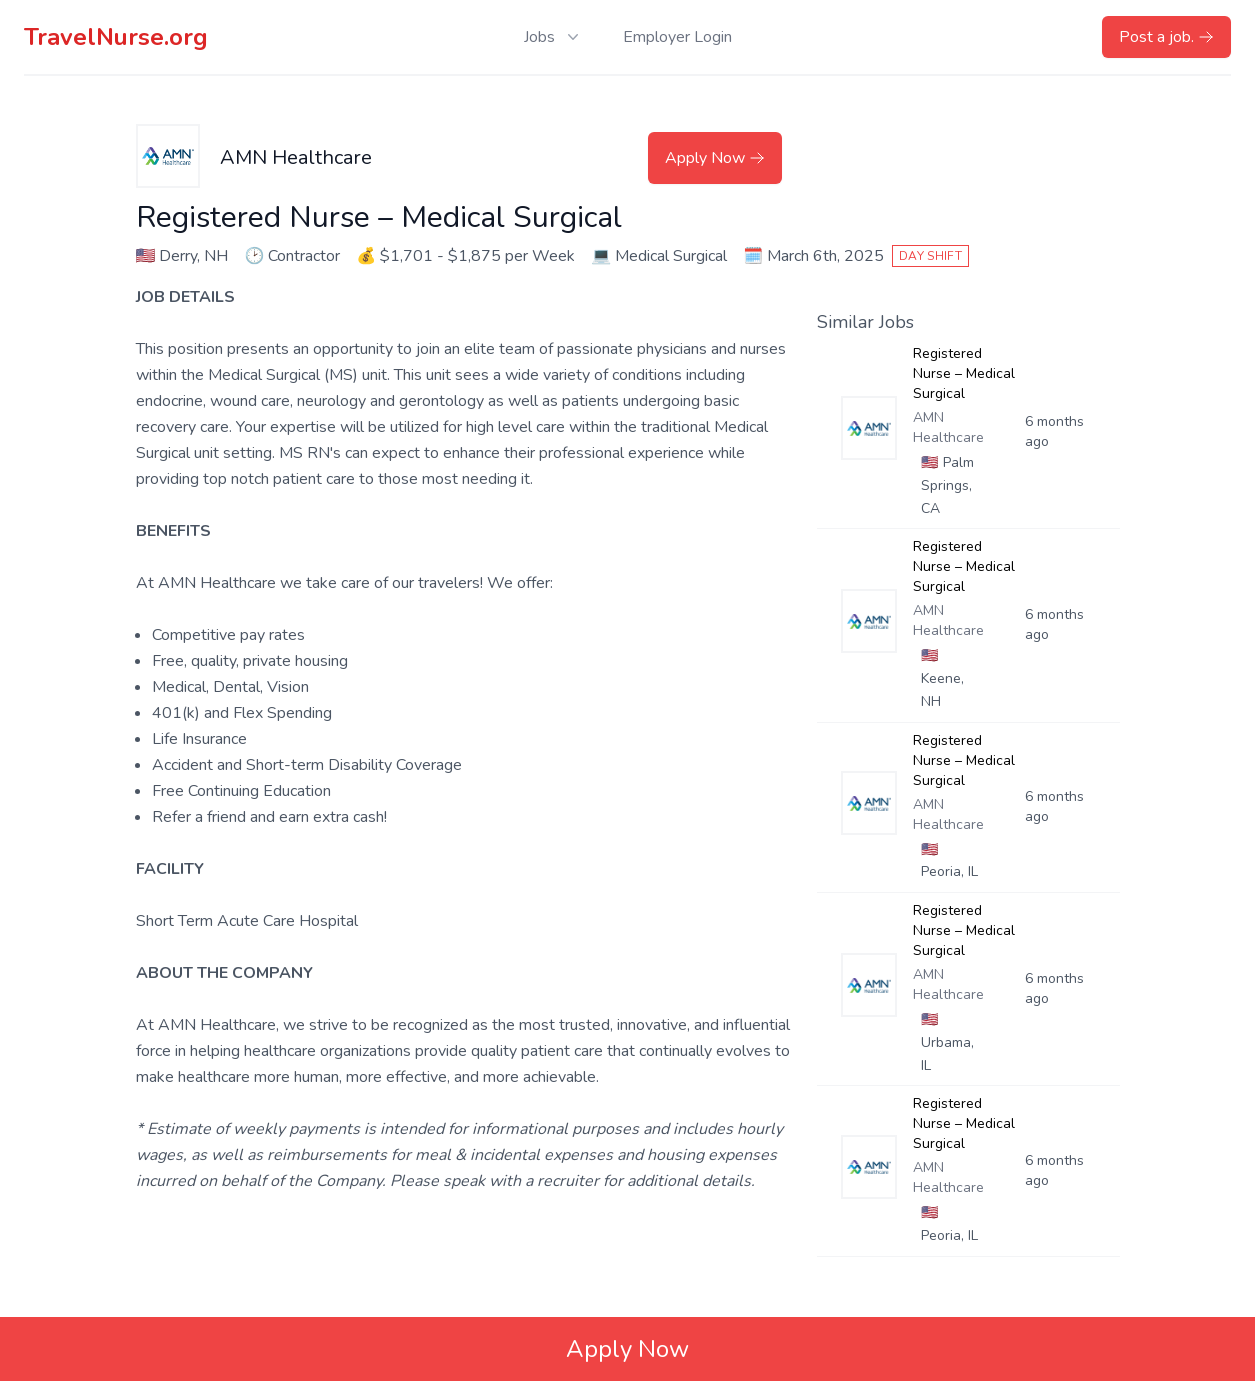  Describe the element at coordinates (1166, 37) in the screenshot. I see `Post a job.` at that location.